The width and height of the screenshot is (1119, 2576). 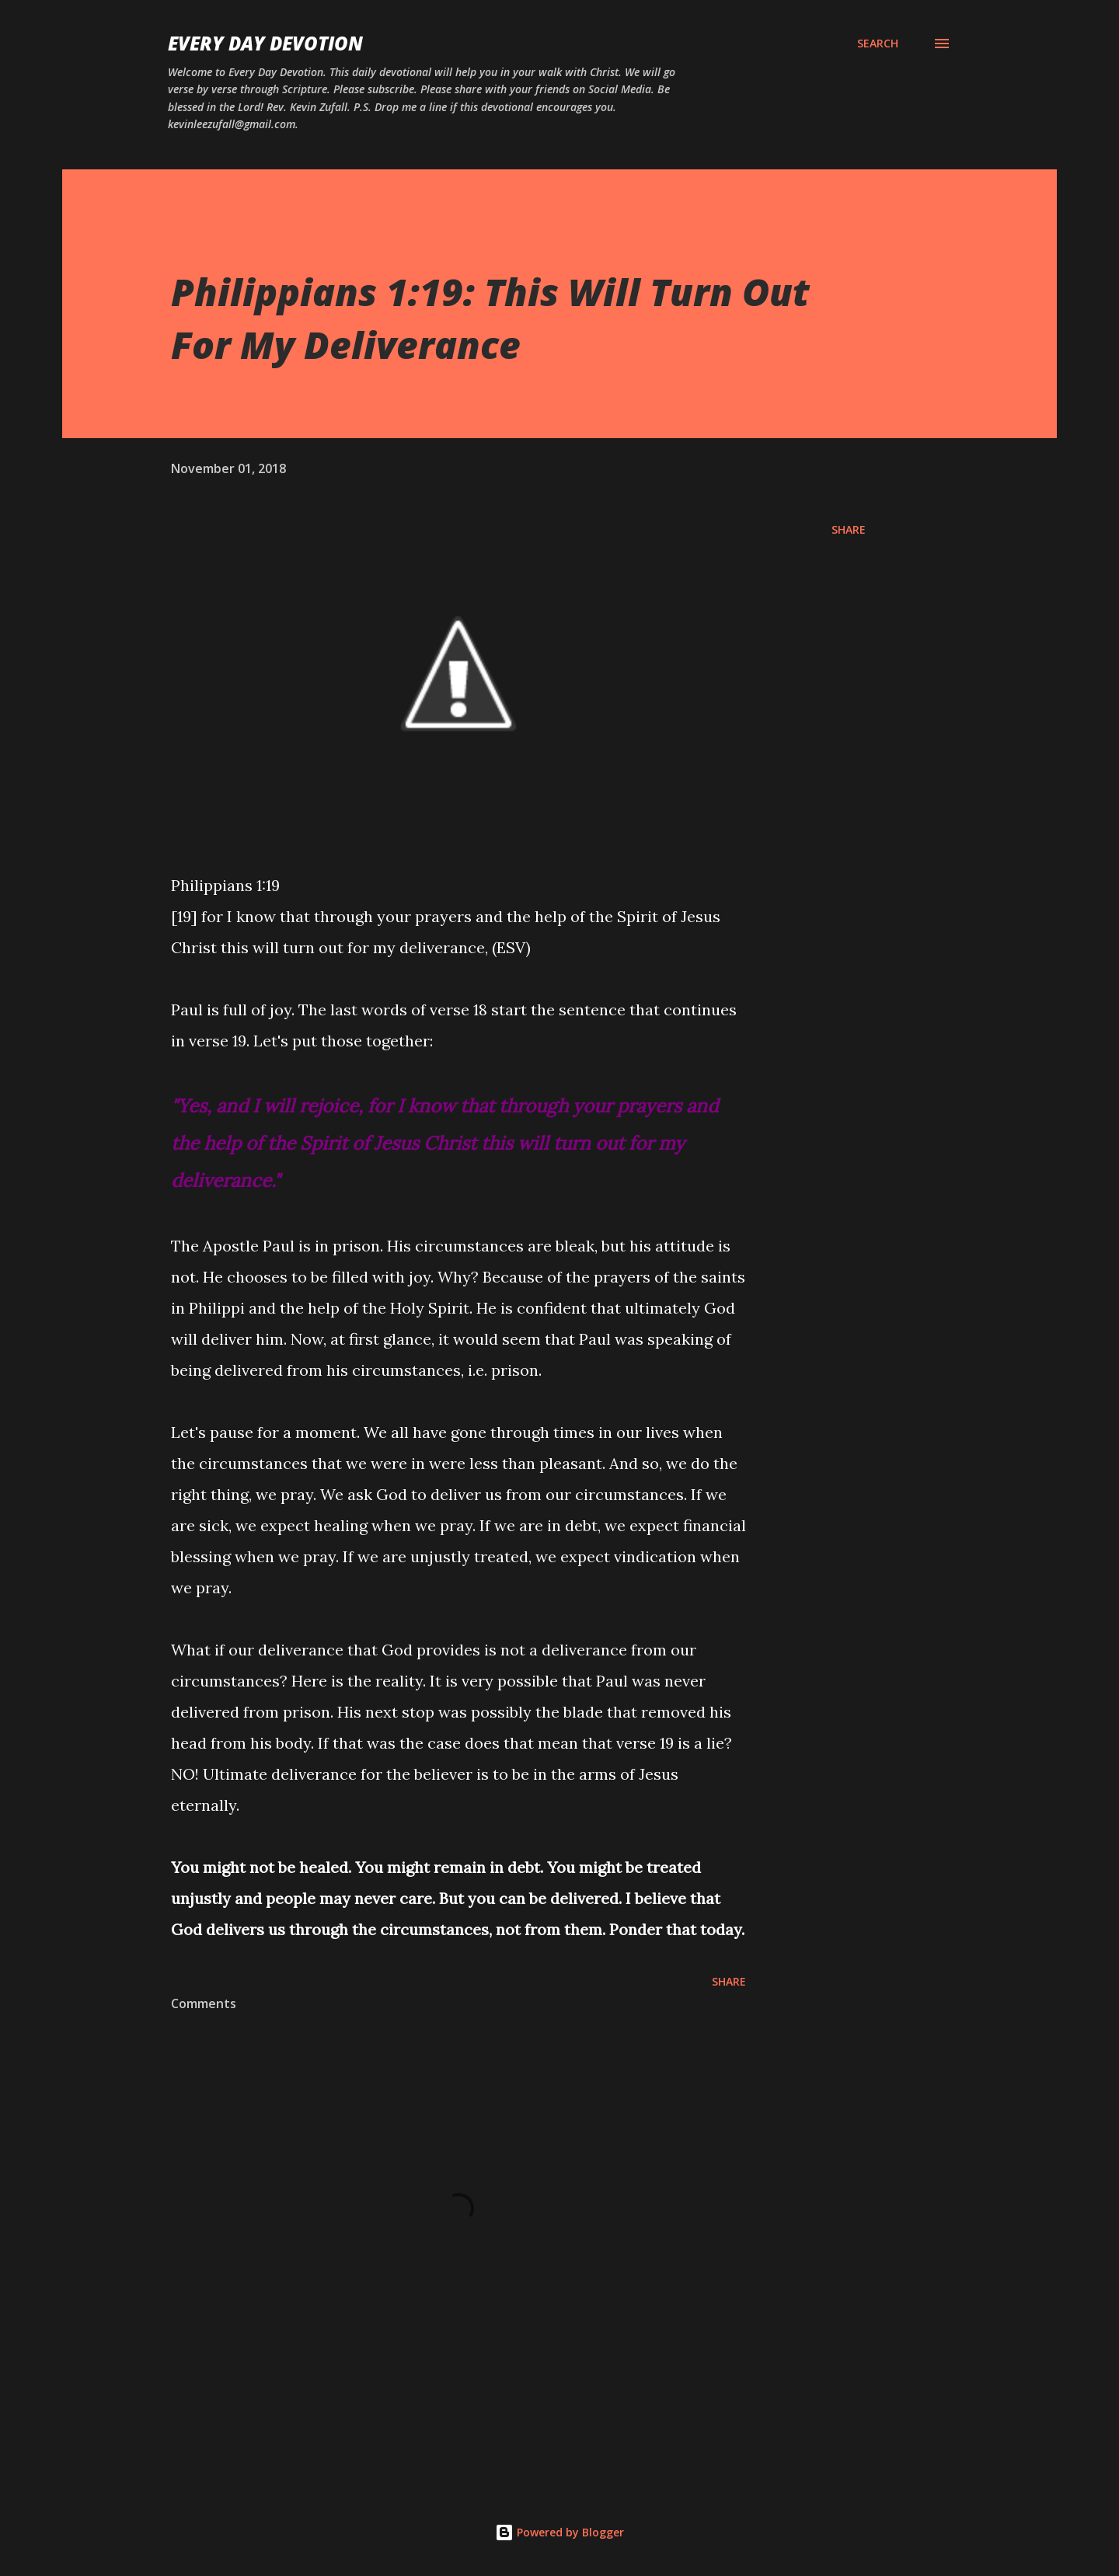 I want to click on Powered by Blogger, so click(x=559, y=2532).